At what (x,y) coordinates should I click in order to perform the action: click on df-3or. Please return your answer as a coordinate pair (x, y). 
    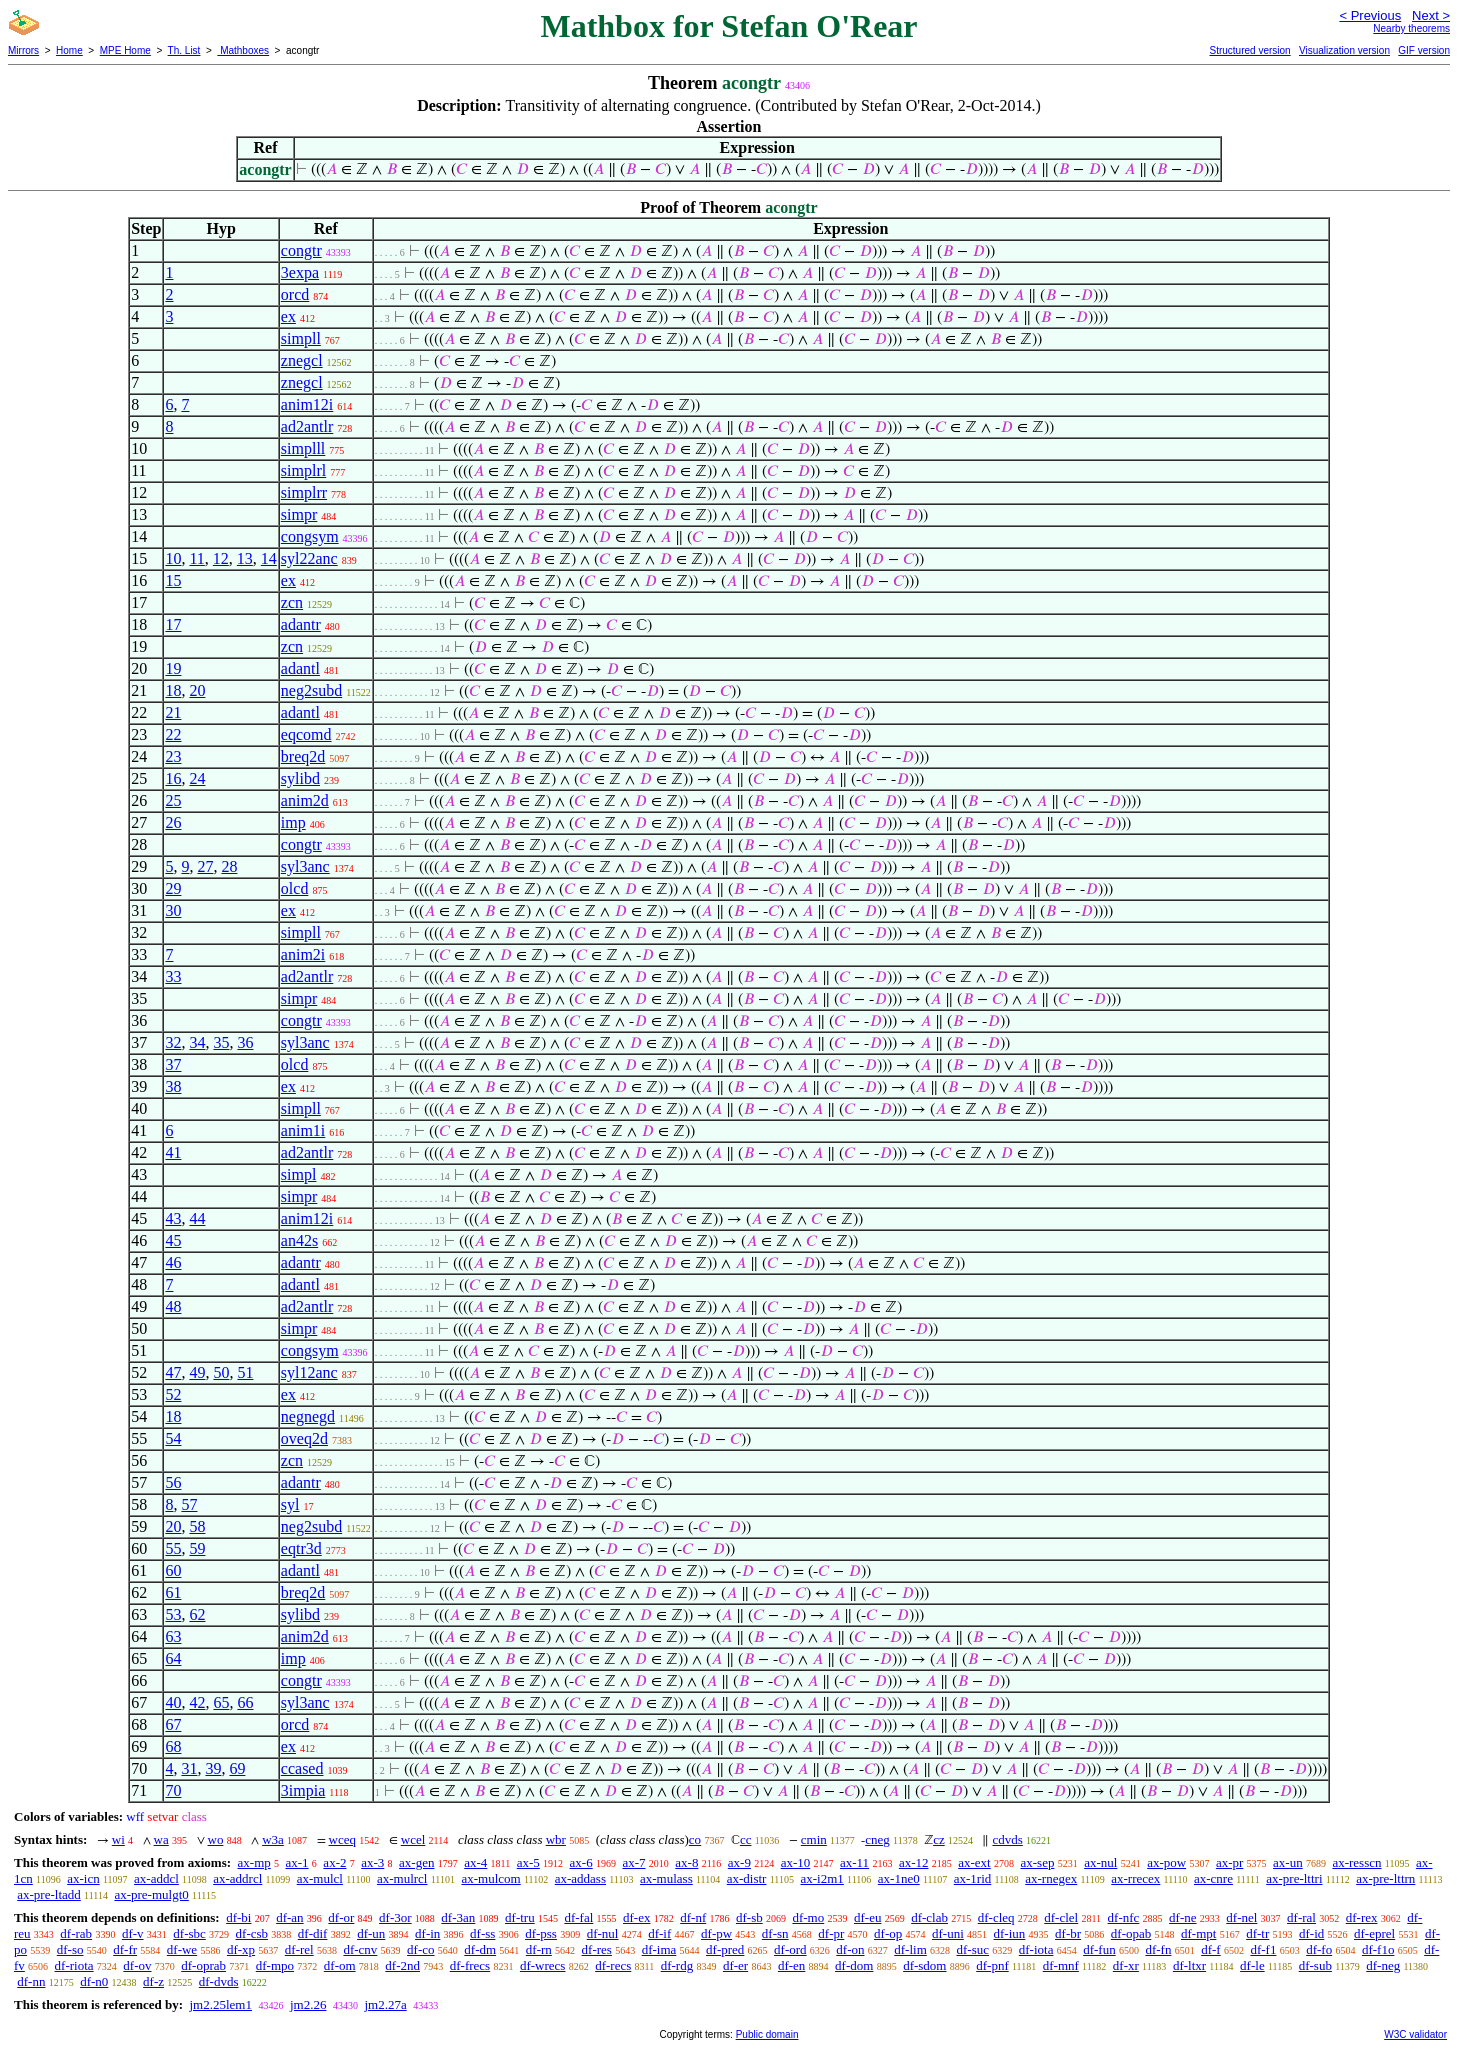
    Looking at the image, I should click on (395, 1917).